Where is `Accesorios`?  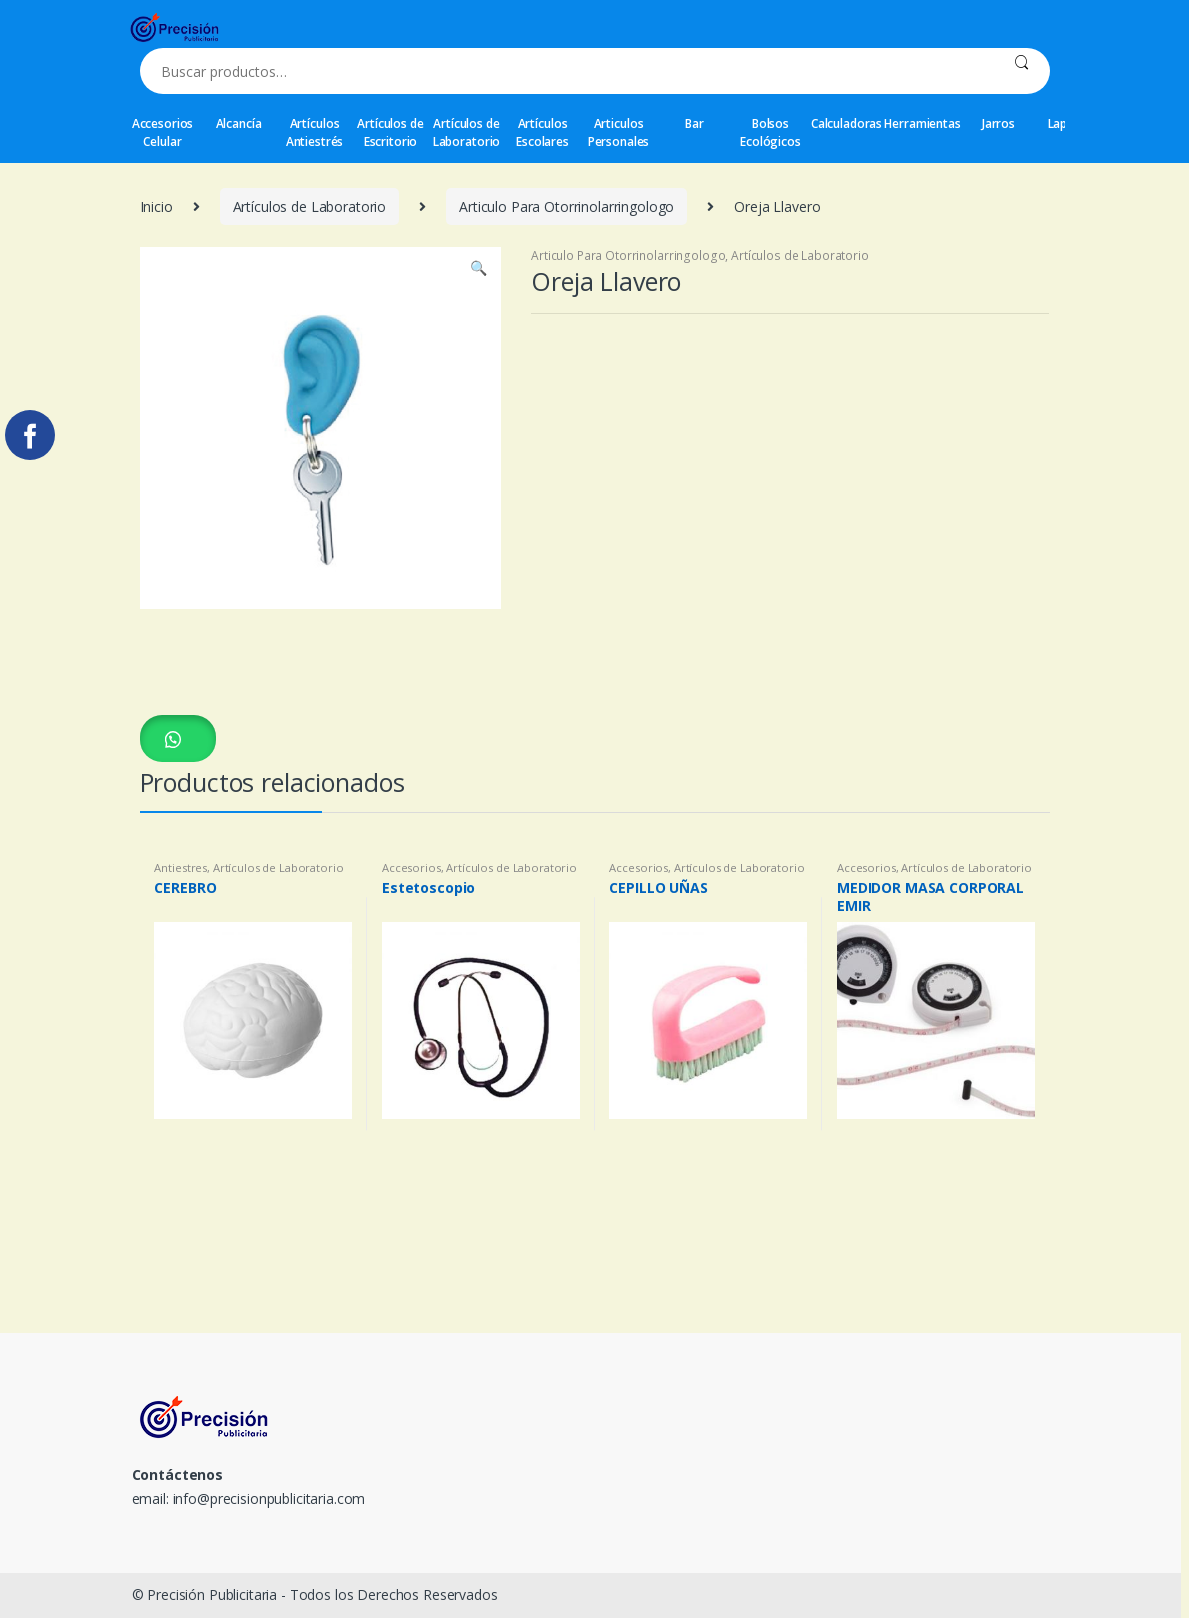 Accesorios is located at coordinates (411, 867).